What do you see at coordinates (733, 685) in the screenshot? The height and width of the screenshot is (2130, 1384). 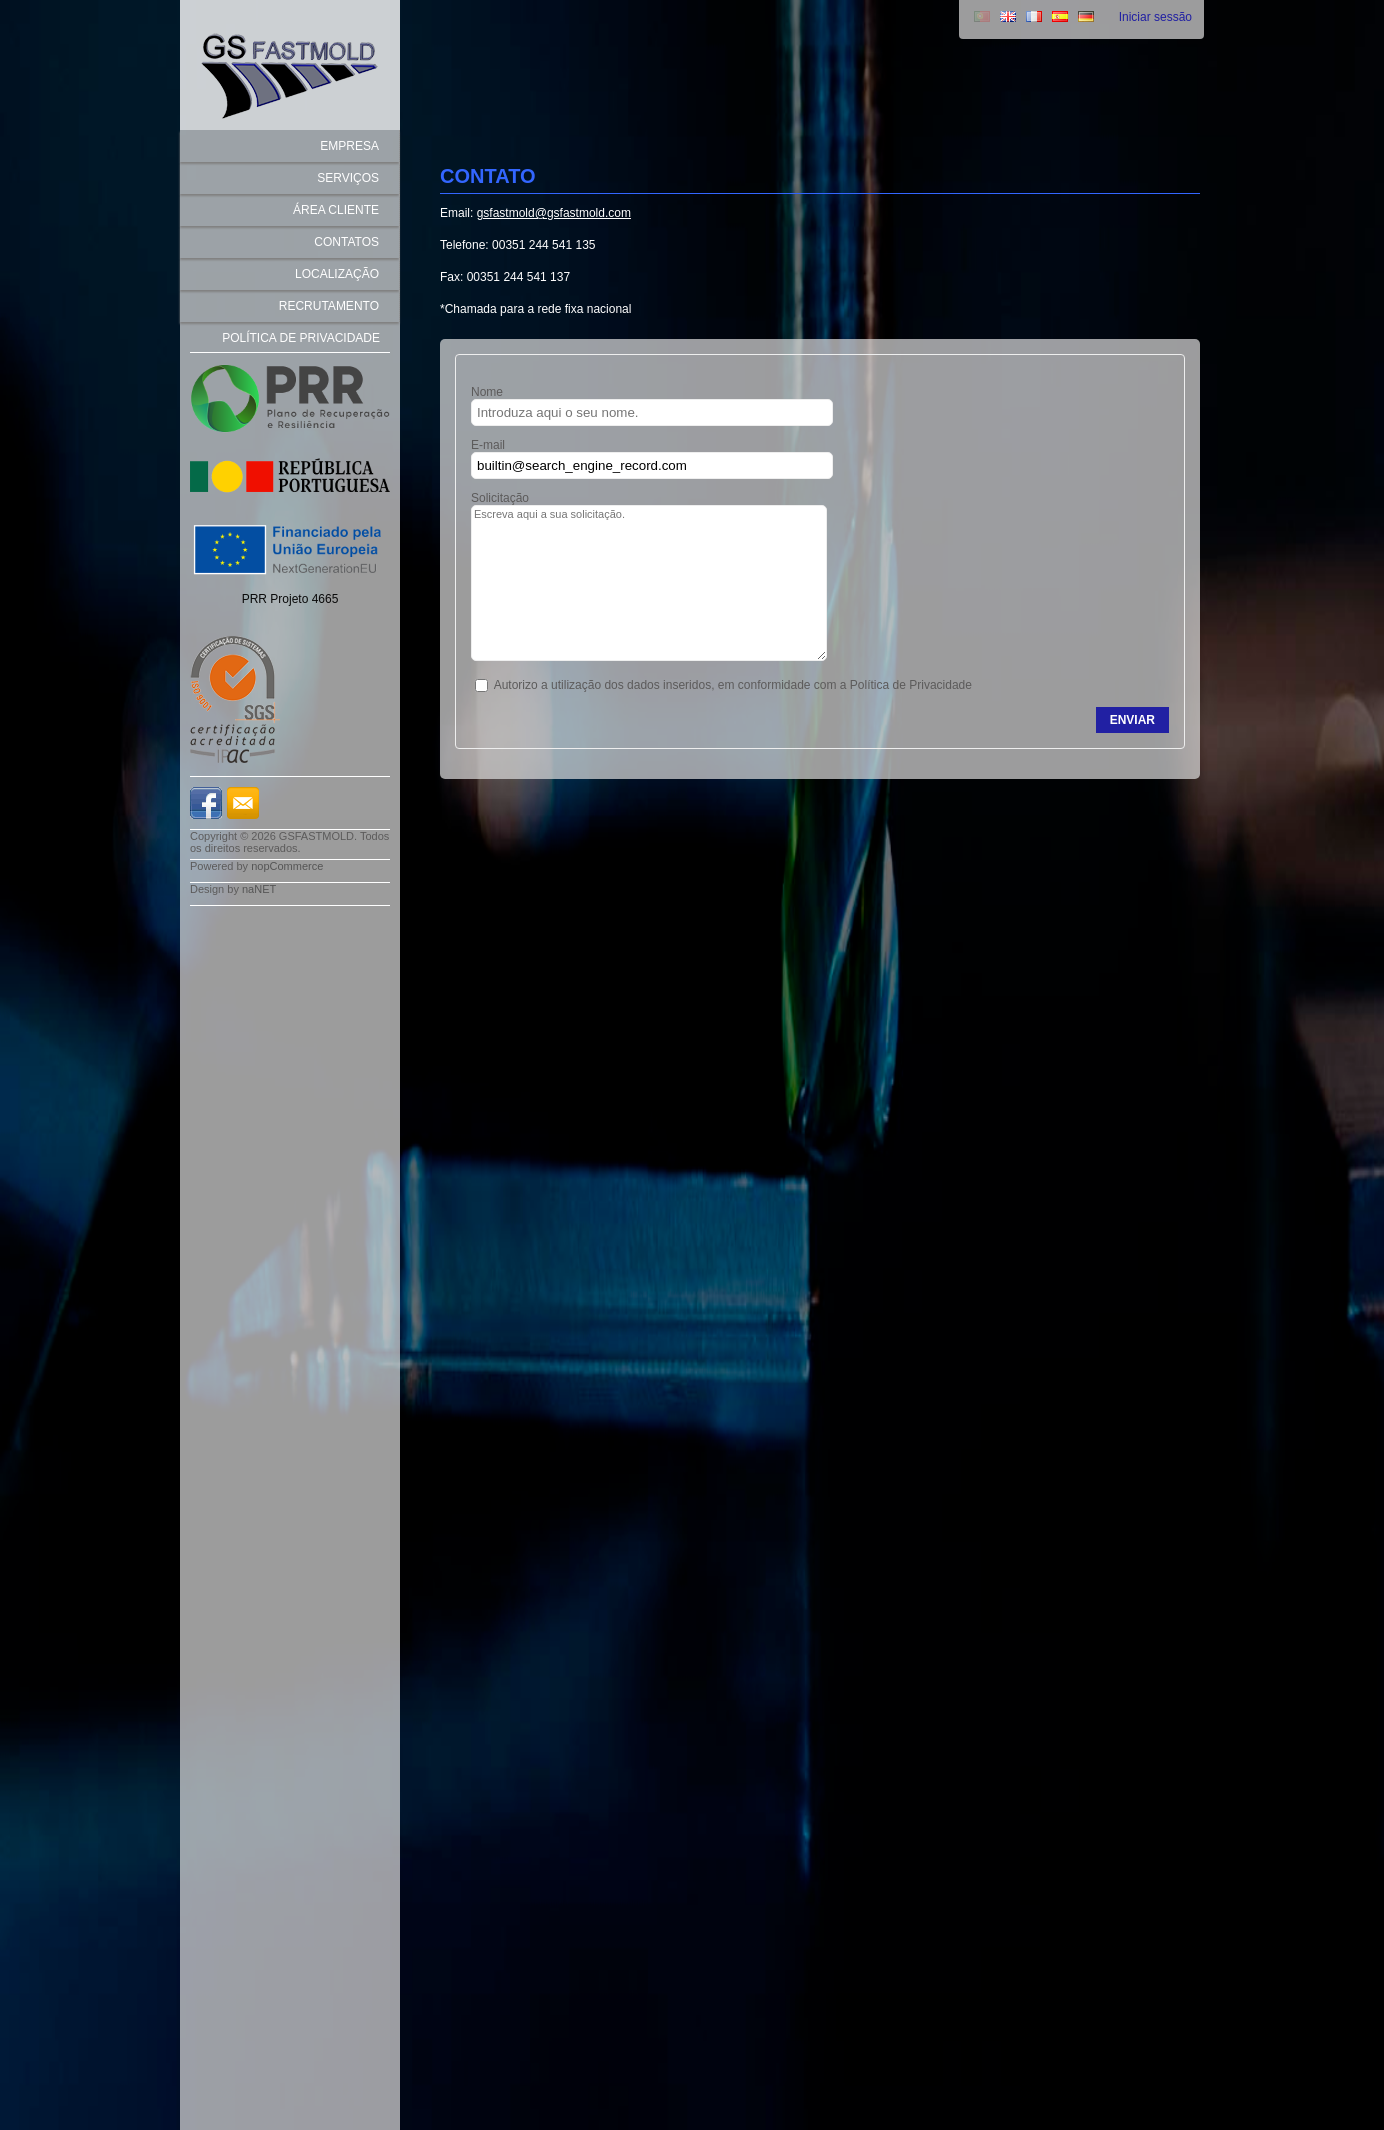 I see `Autorizo a utilização dos dados inseridos, em conformidade com a Política de Privacidade` at bounding box center [733, 685].